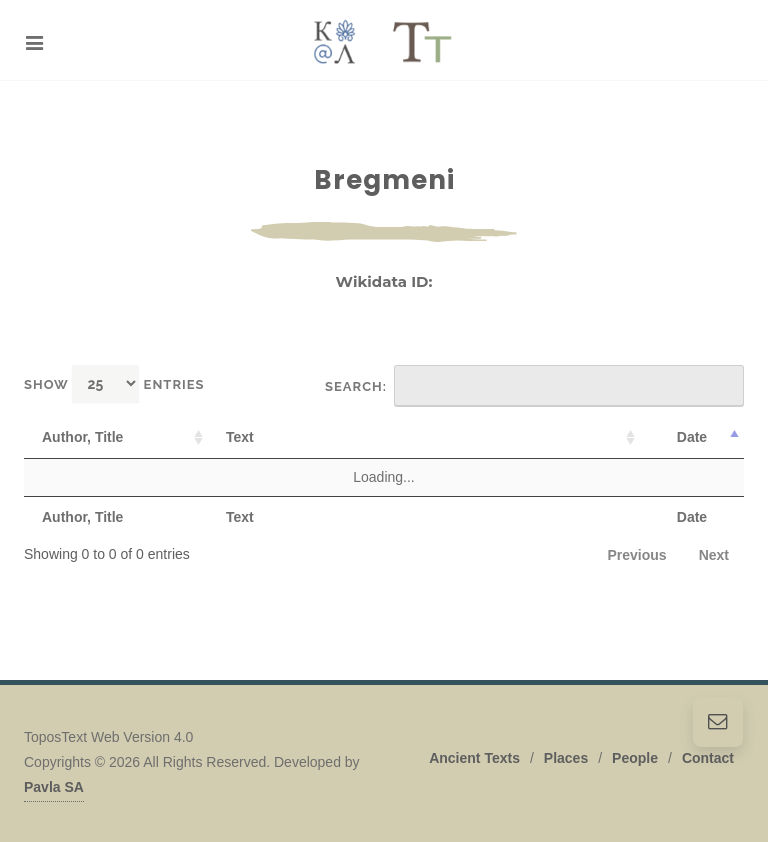 Image resolution: width=768 pixels, height=842 pixels. Describe the element at coordinates (82, 437) in the screenshot. I see `Author, Title [Author, Title: activate to sort column ascending]` at that location.